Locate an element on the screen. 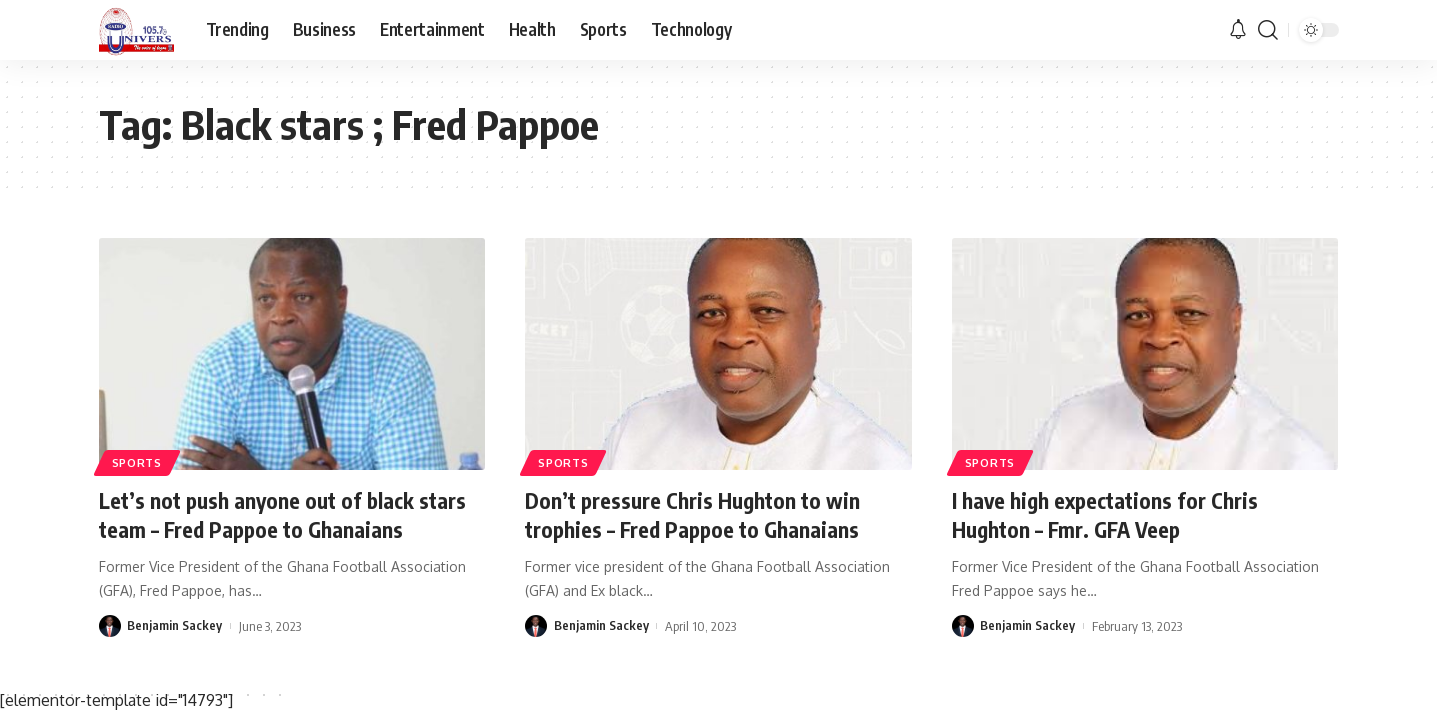 The width and height of the screenshot is (1437, 720). Let’s not push anyone out of black stars team – Fred Pappoe to Ghanaians is located at coordinates (286, 514).